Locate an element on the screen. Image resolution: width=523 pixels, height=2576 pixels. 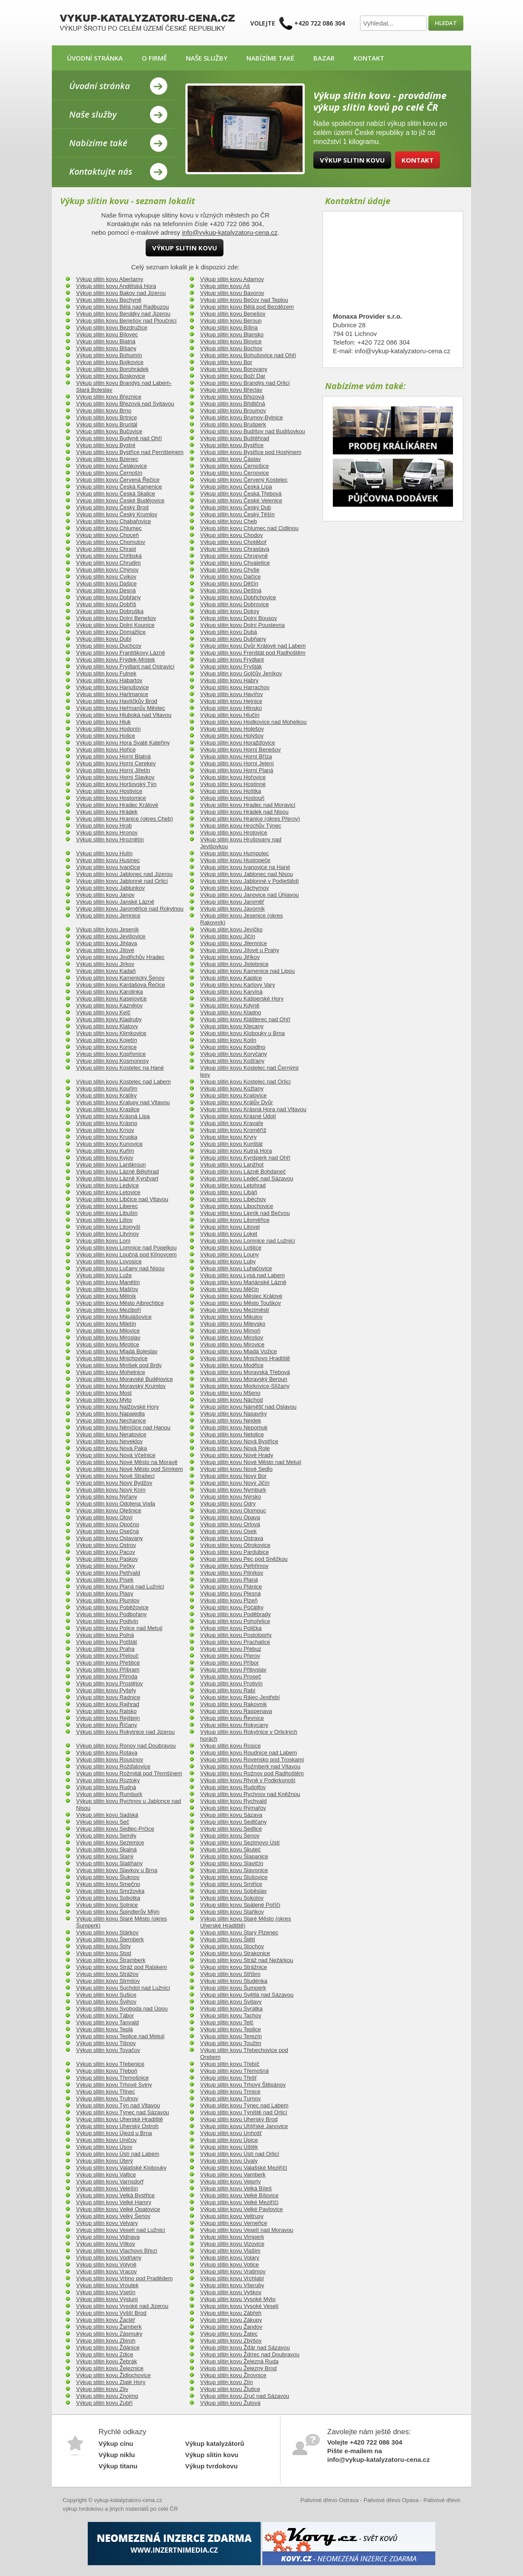
Výkup slitin kovu Dobruška is located at coordinates (110, 611).